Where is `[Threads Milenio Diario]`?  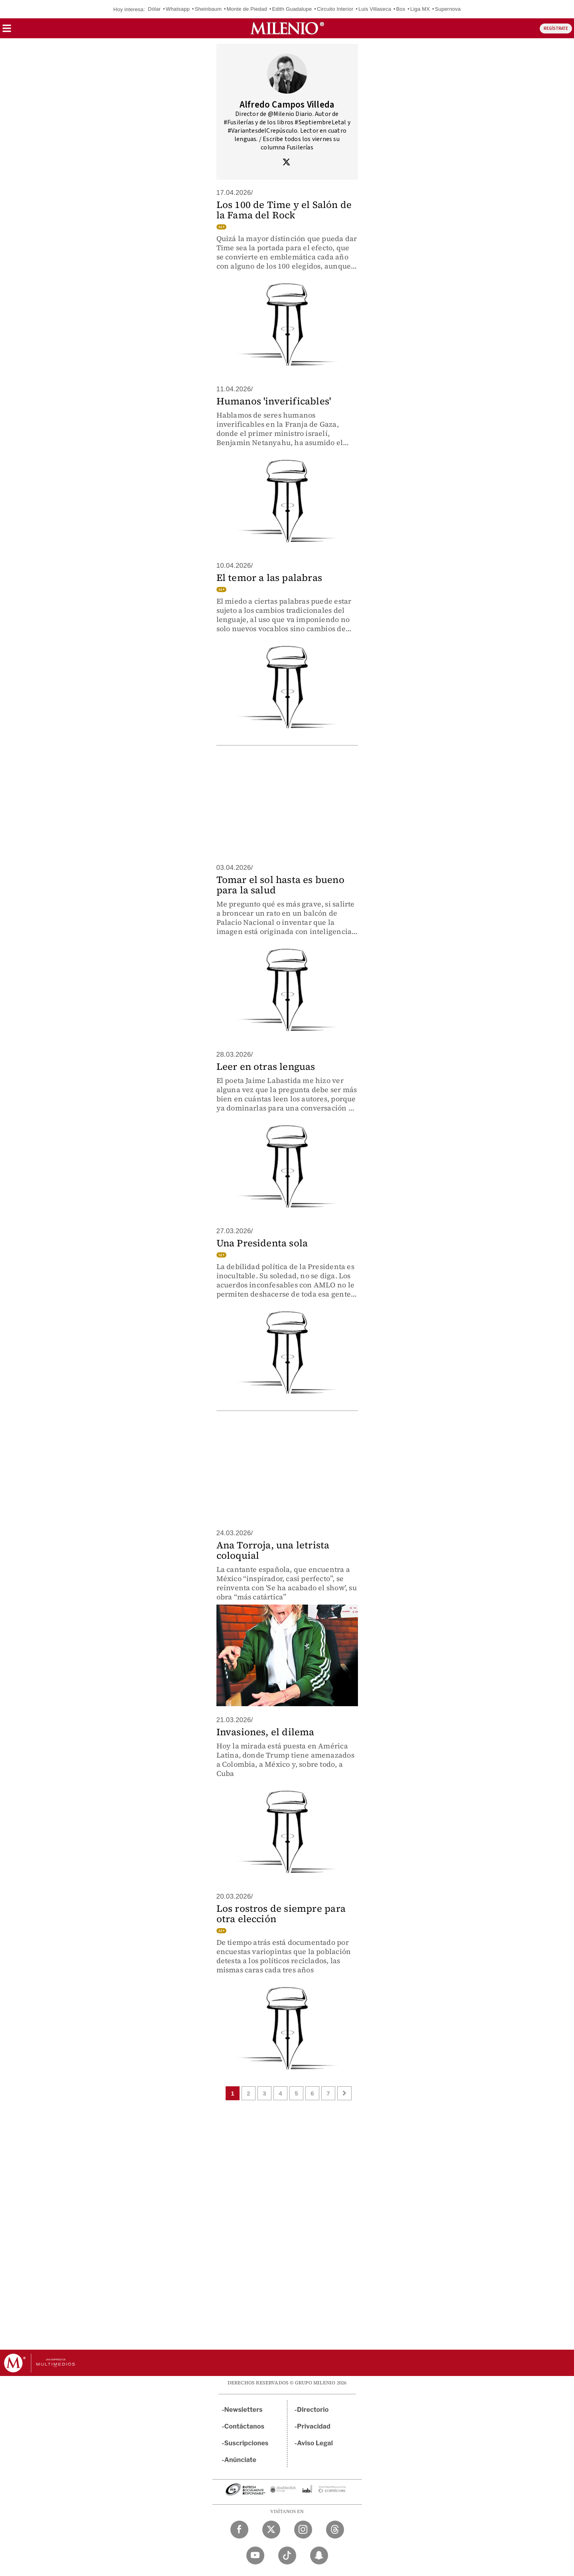
[Threads Milenio Diario] is located at coordinates (335, 2530).